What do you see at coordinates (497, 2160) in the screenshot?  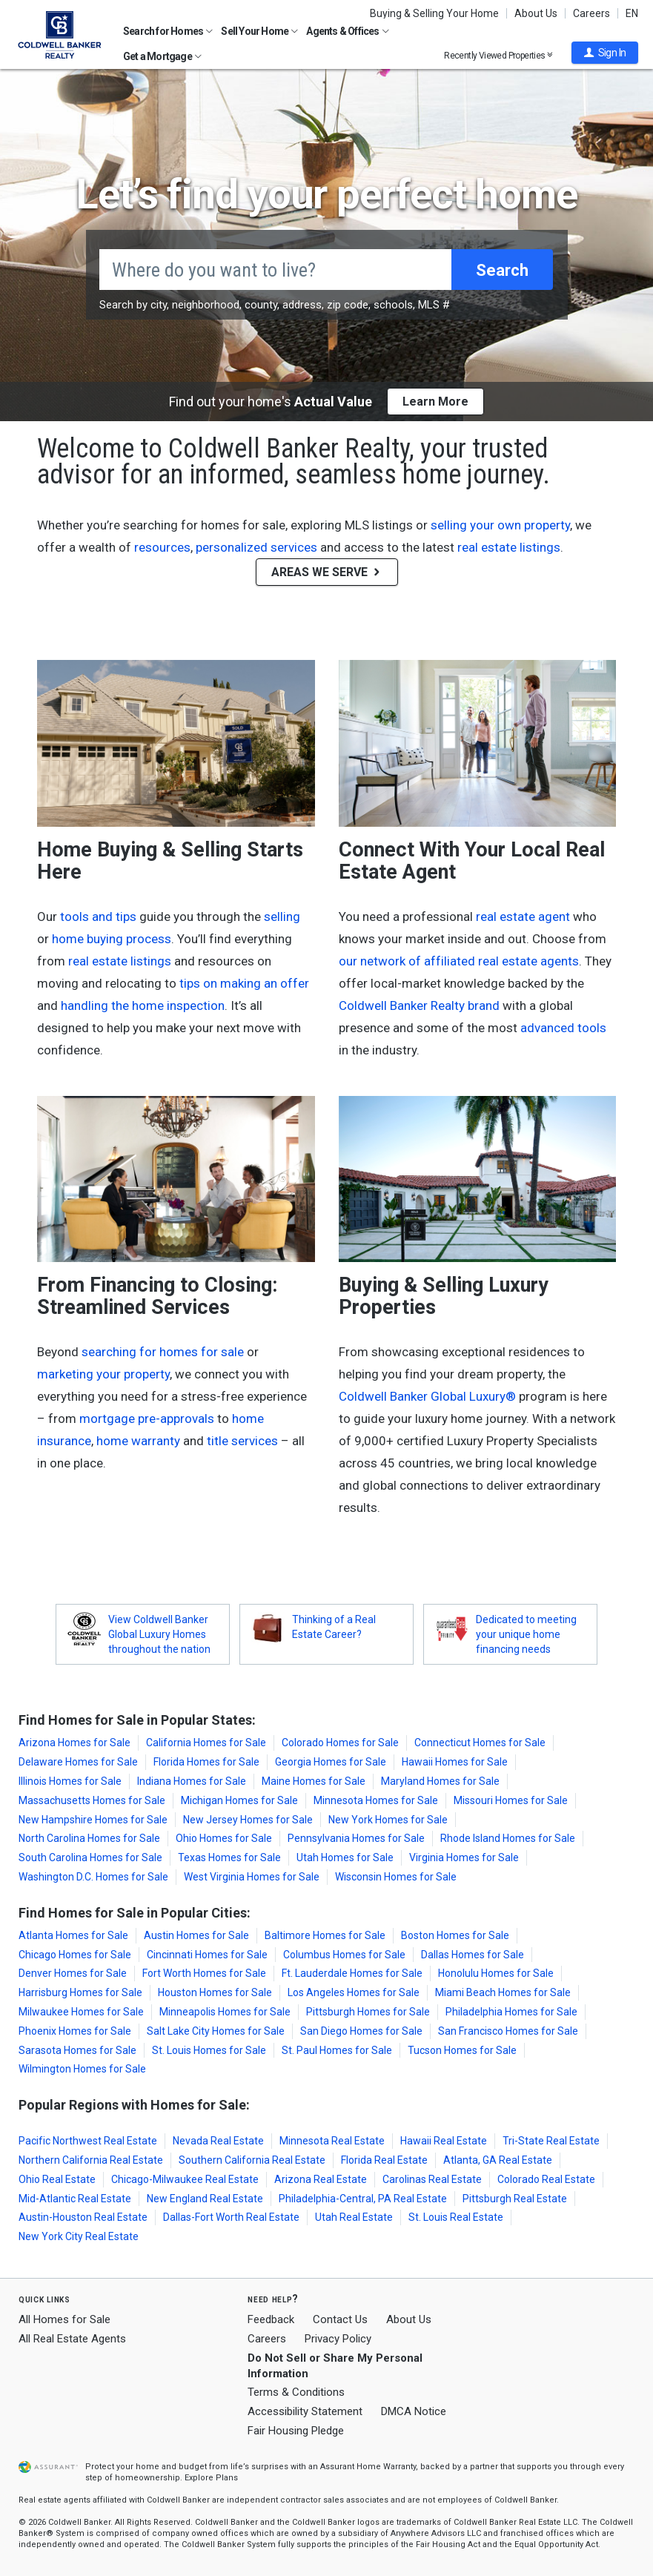 I see `Atlanta, GA Real Estate` at bounding box center [497, 2160].